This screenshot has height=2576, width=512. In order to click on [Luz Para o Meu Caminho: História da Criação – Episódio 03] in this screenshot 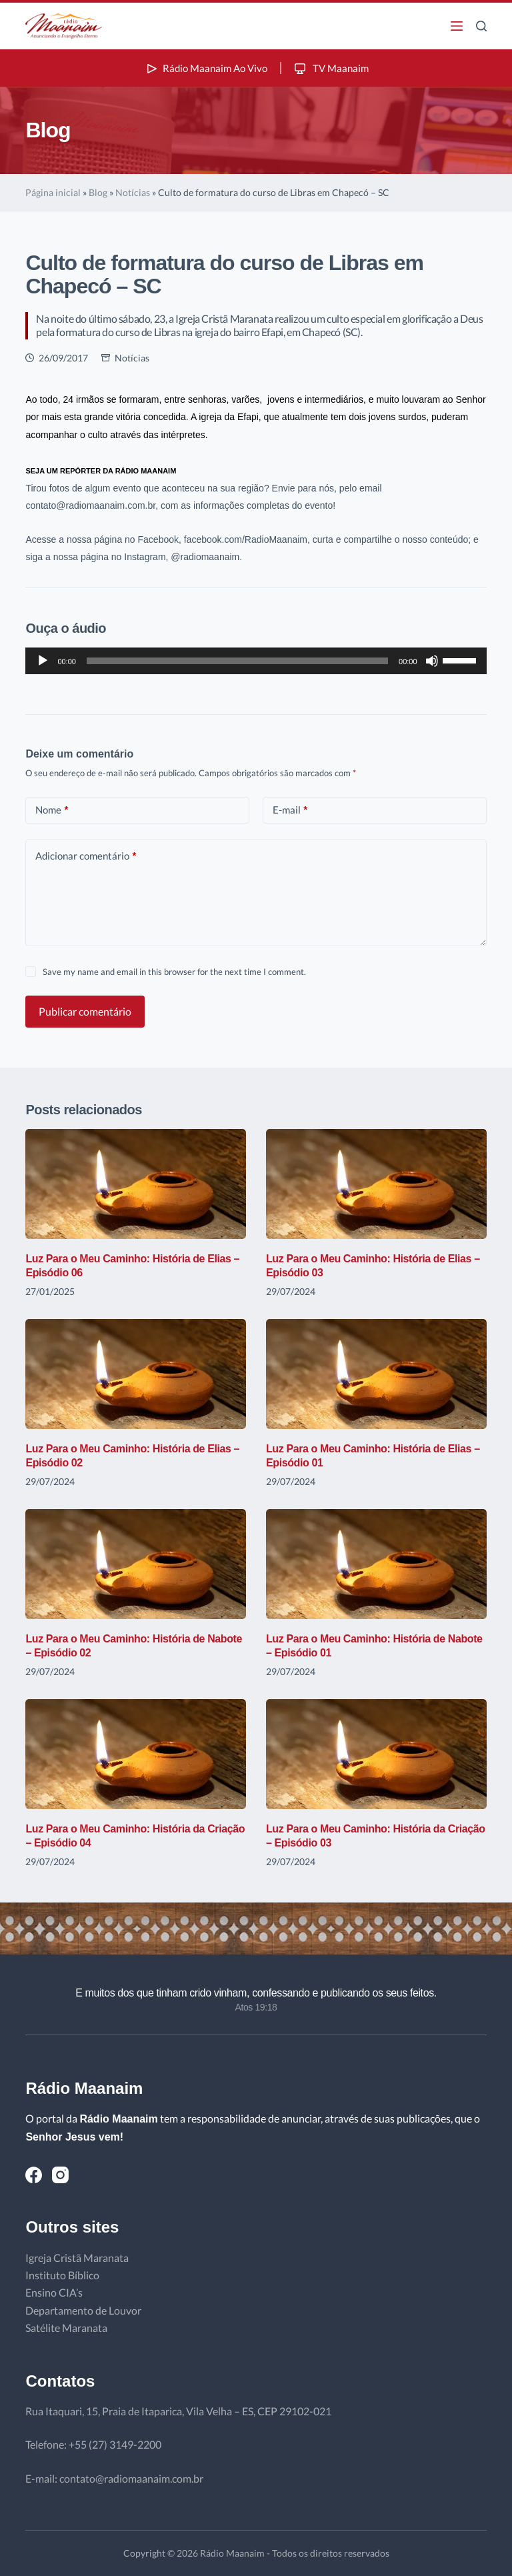, I will do `click(376, 1754)`.